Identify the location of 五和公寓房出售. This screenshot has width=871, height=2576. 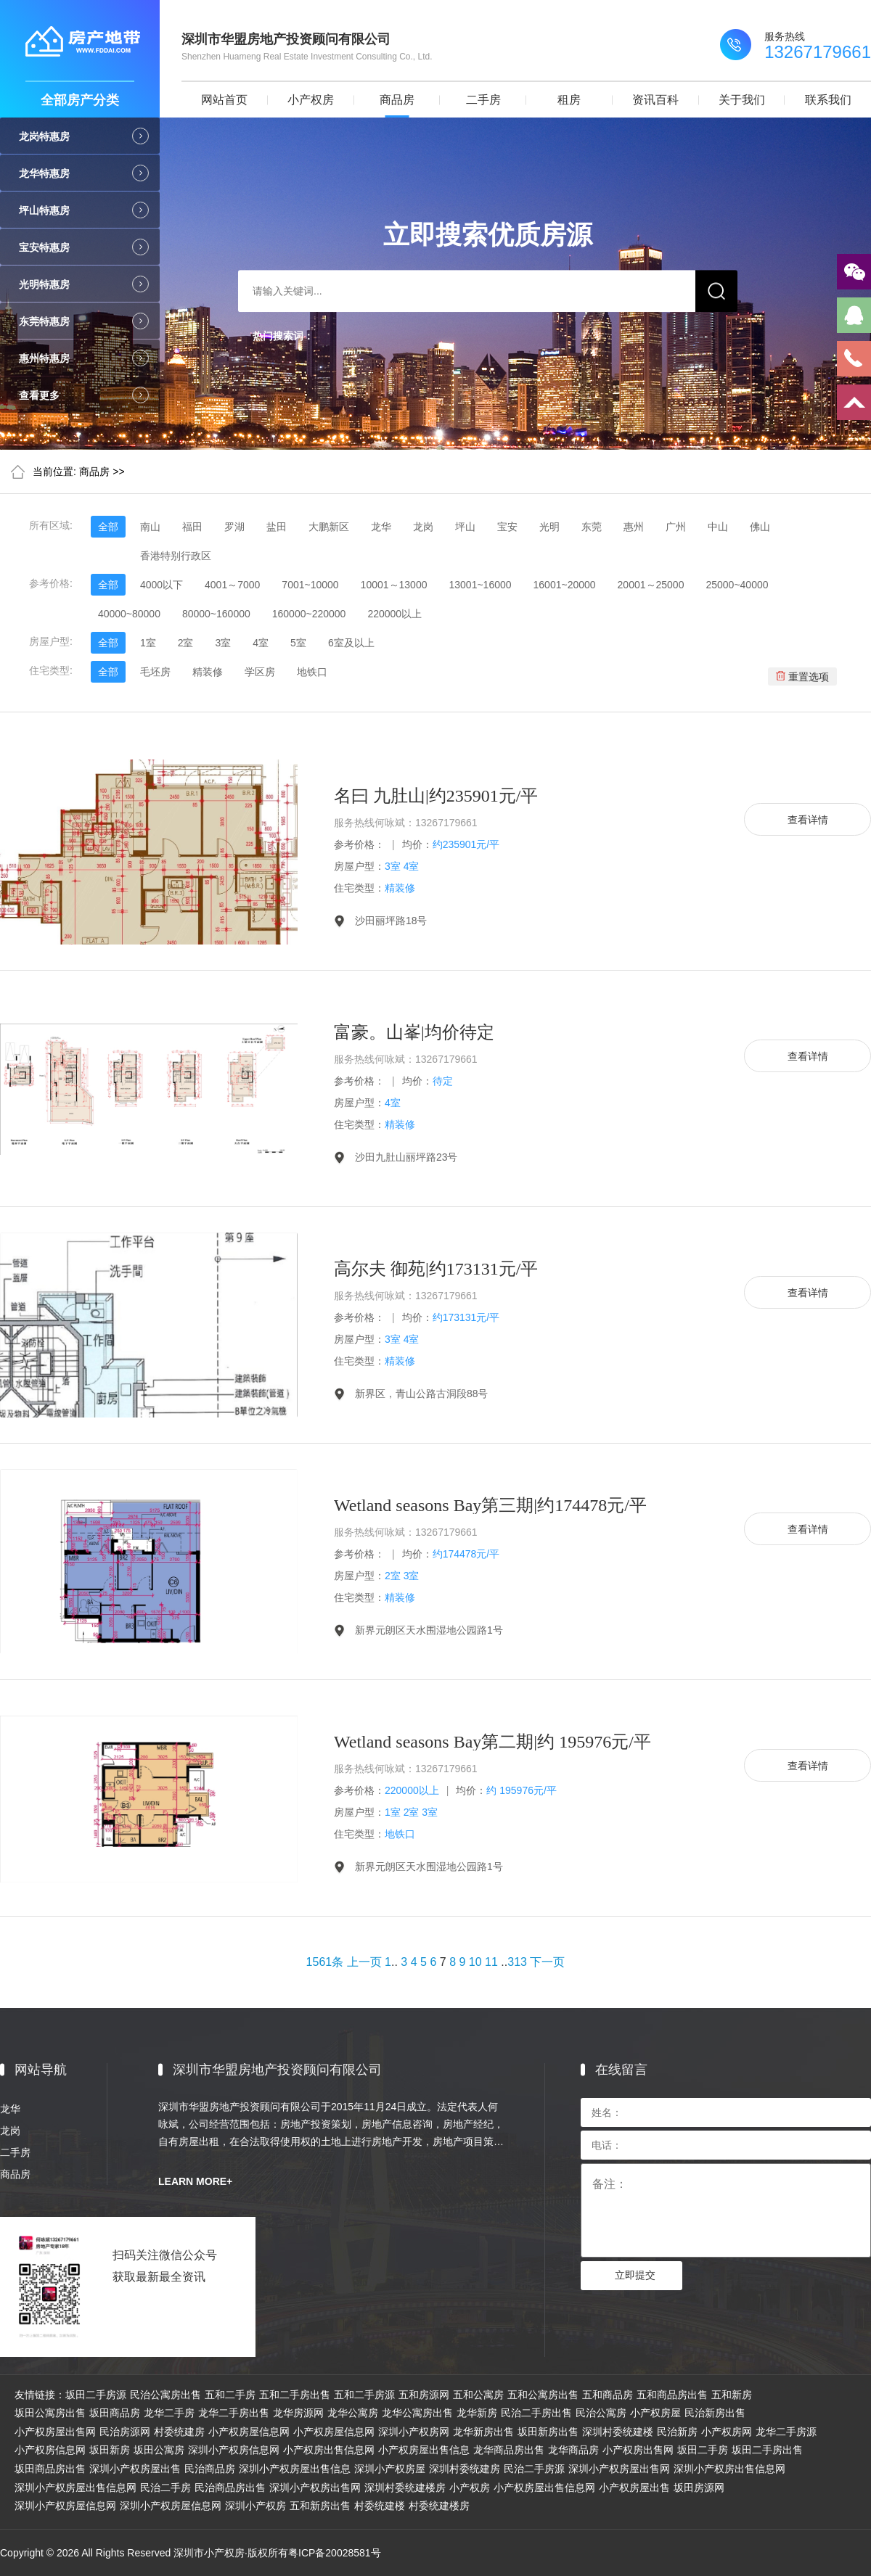
(542, 2395).